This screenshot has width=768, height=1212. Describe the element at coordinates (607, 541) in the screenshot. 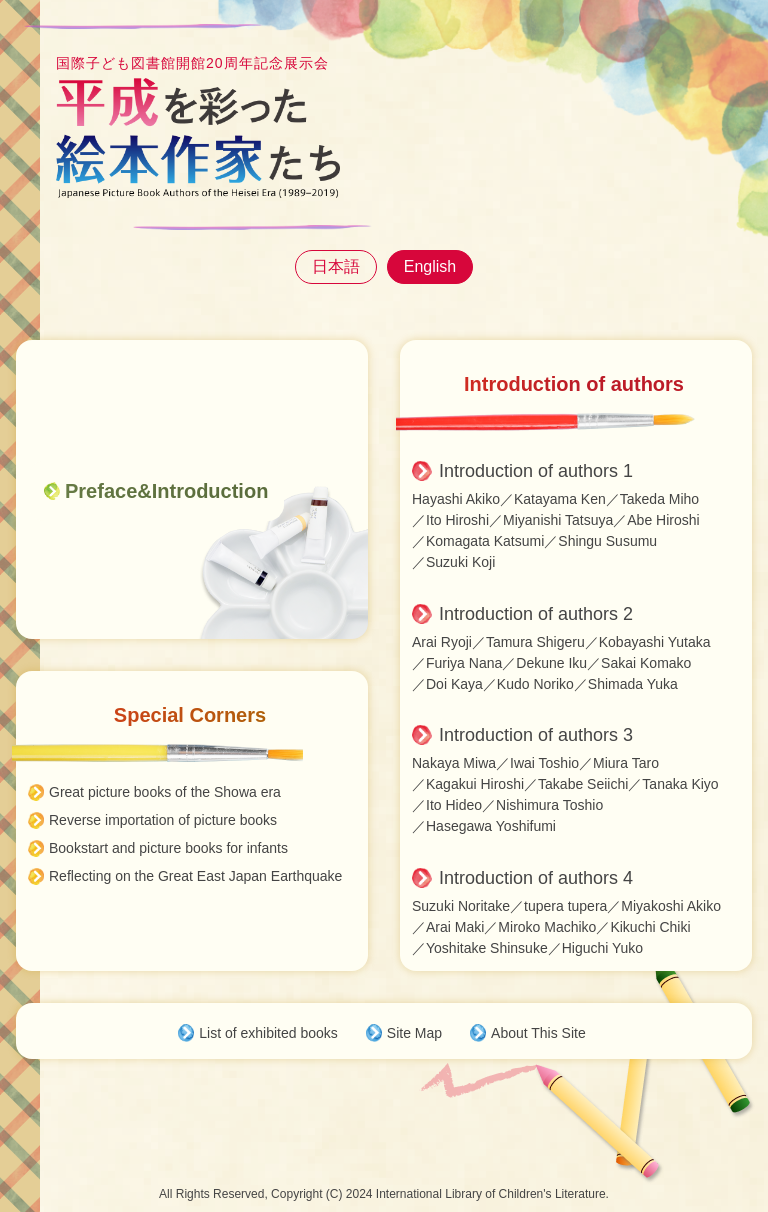

I see `Shingu Susumu` at that location.